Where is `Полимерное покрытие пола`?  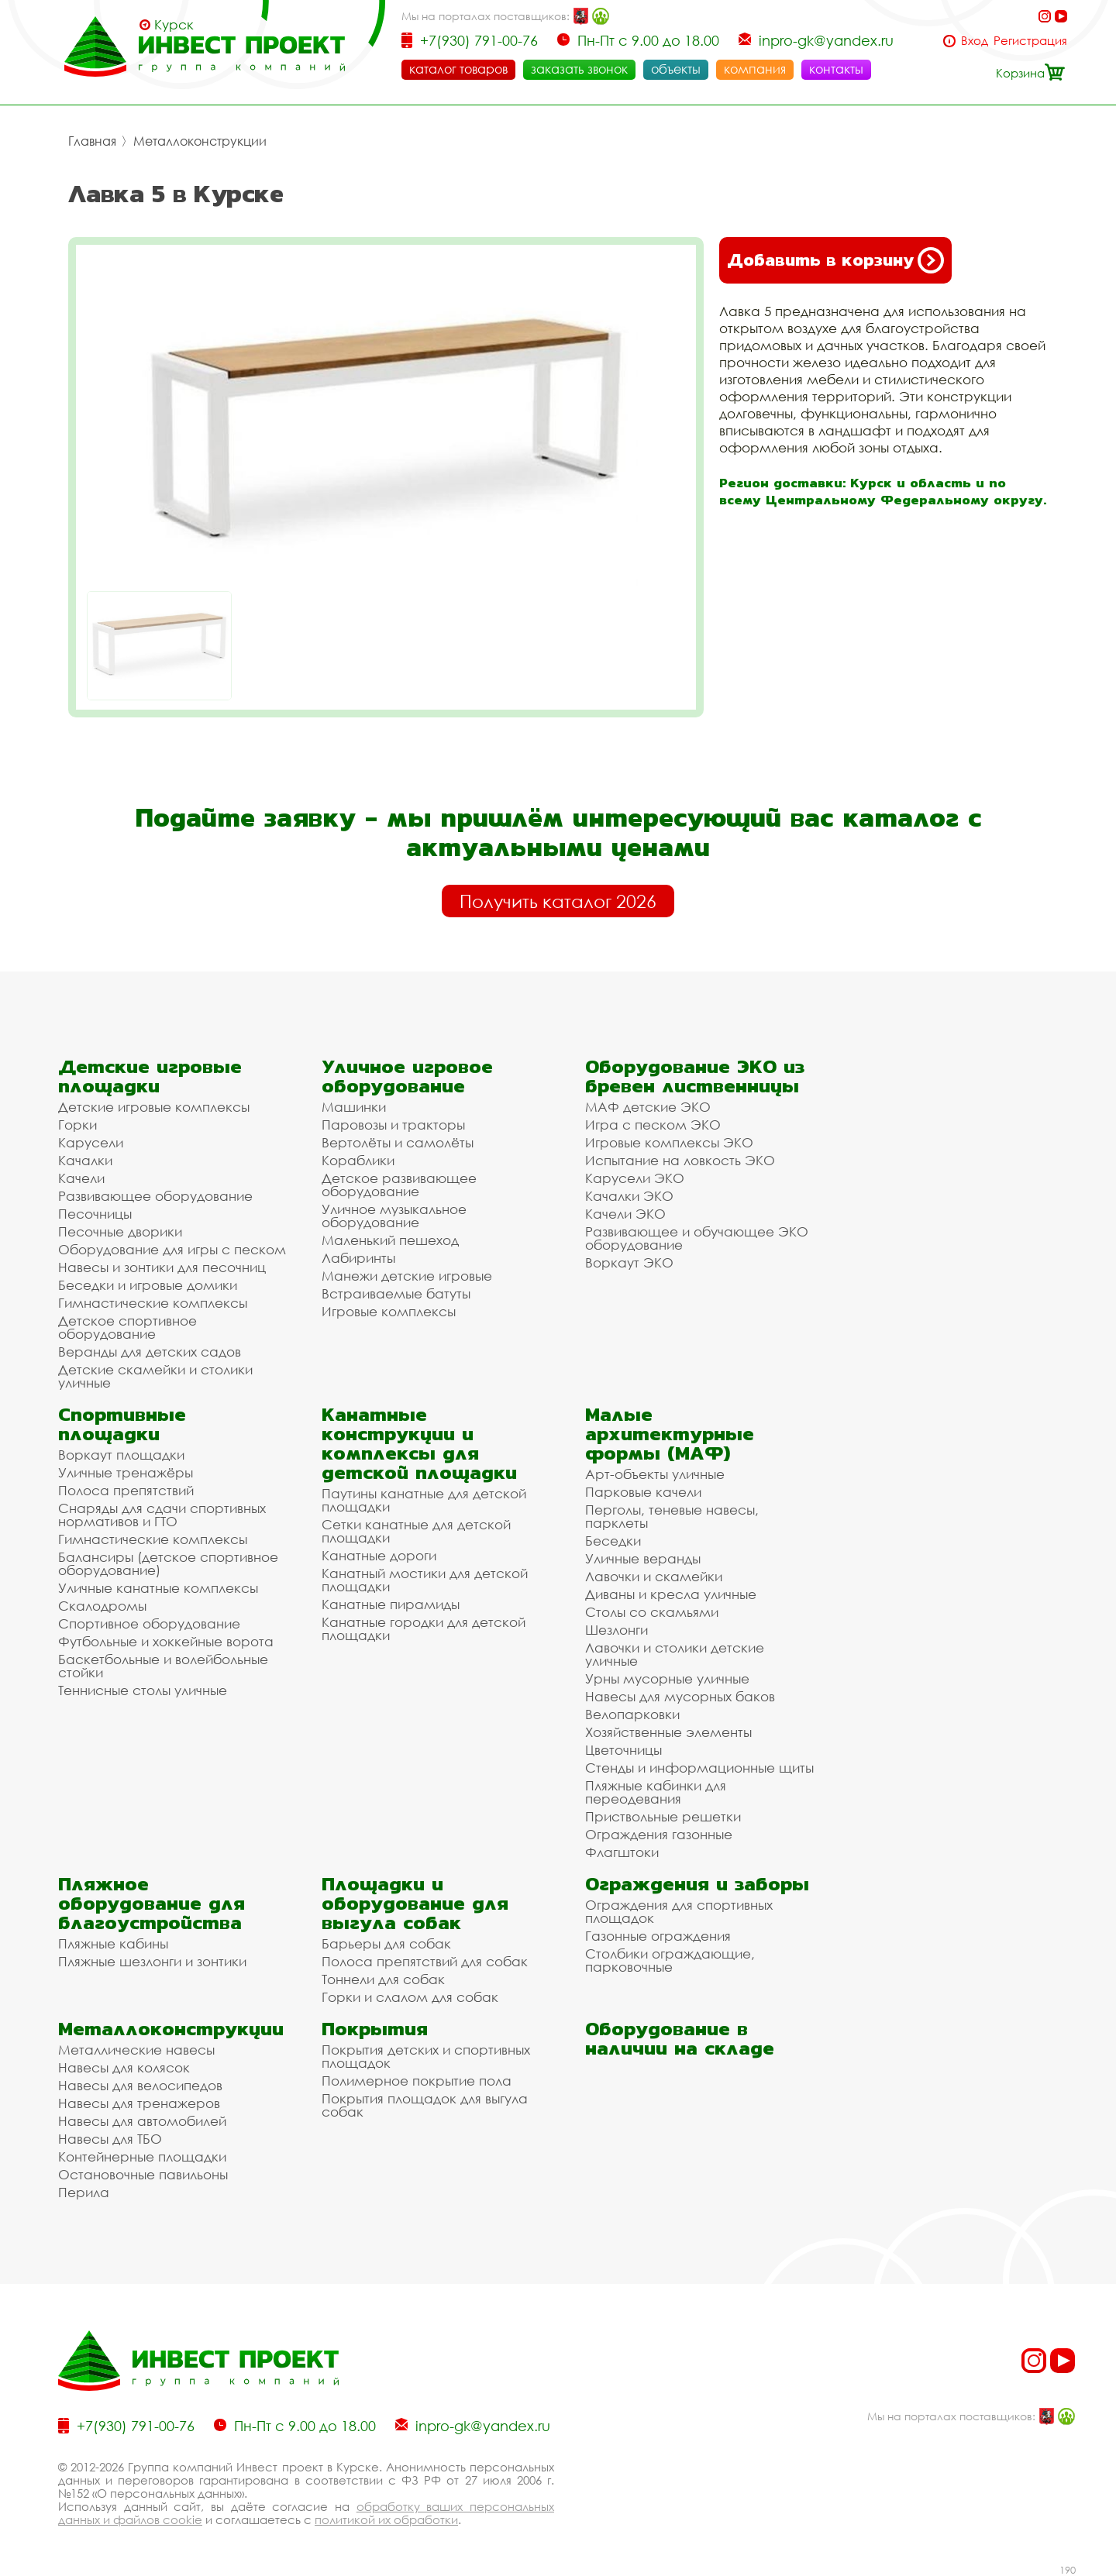
Полимерное покрытие пола is located at coordinates (417, 2080).